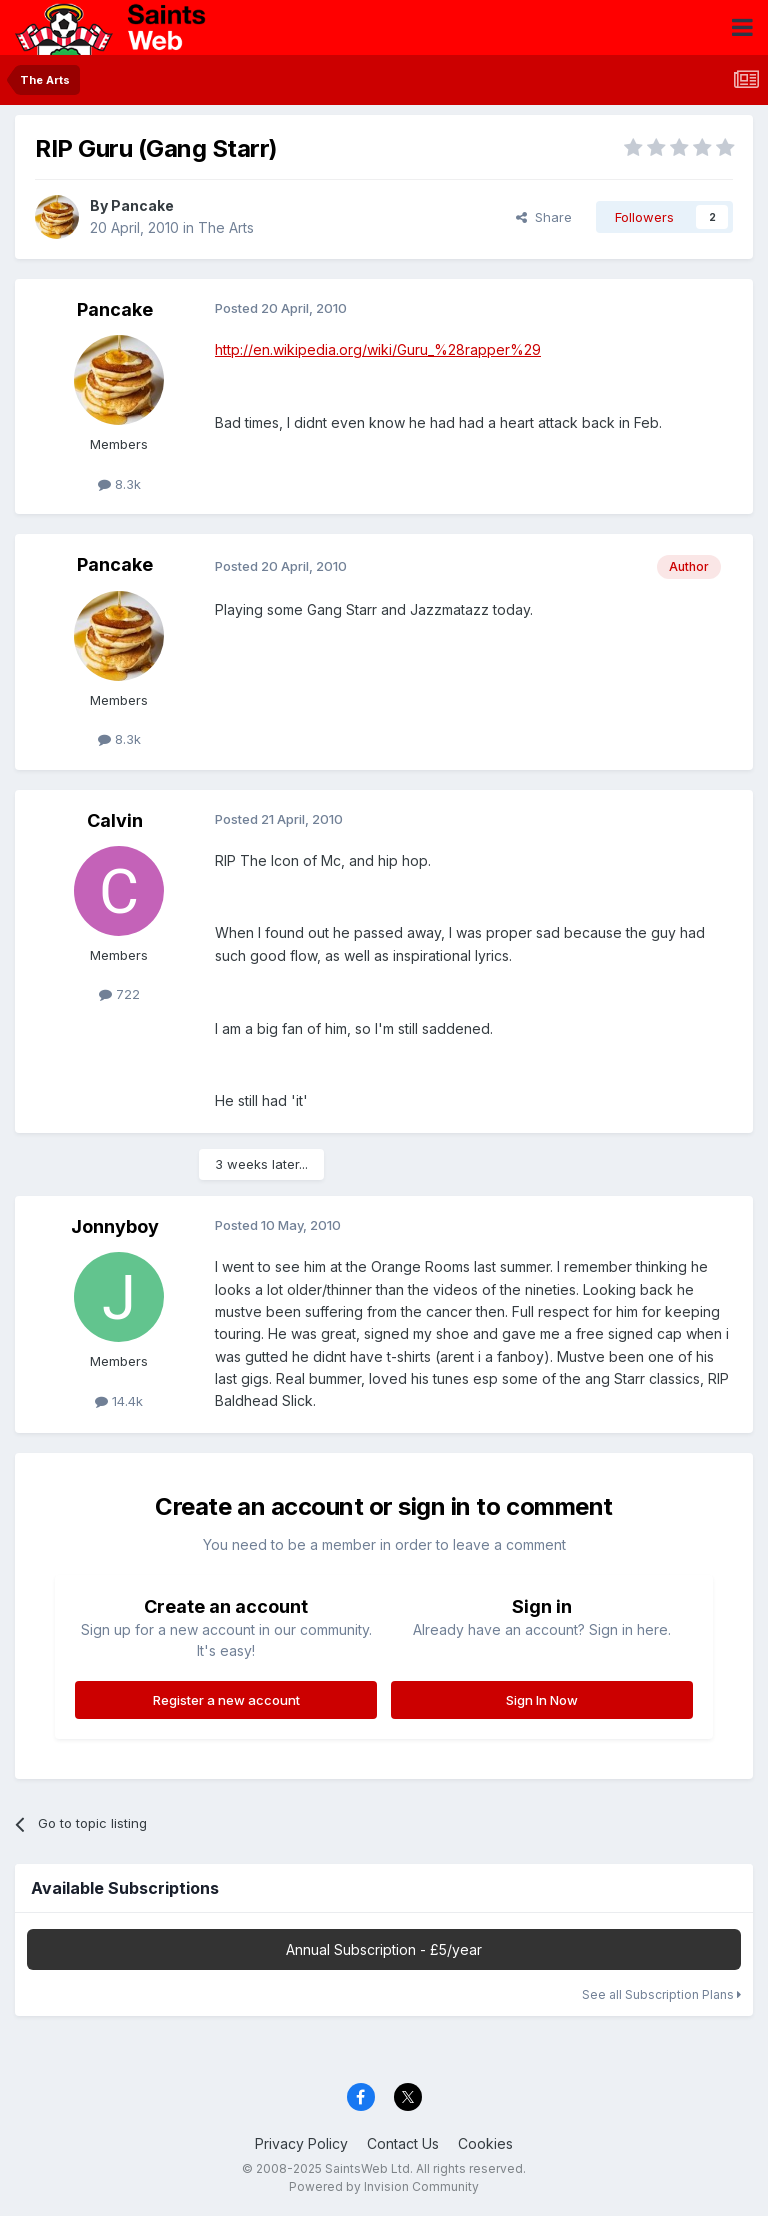 This screenshot has width=768, height=2216. Describe the element at coordinates (384, 2186) in the screenshot. I see `Powered by Invision Community` at that location.